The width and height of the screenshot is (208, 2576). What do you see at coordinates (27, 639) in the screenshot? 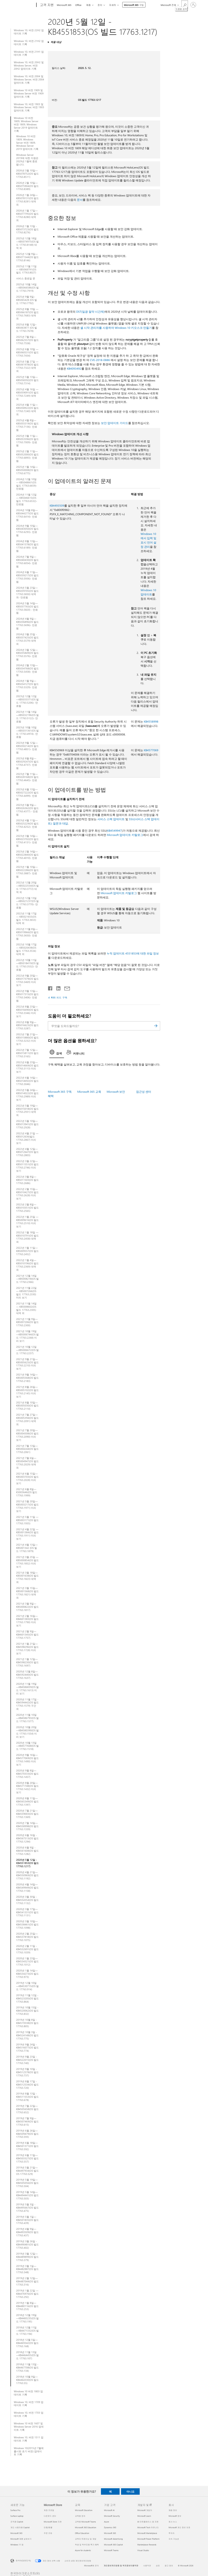
I see `2024년 3월 25일 - KB5037425(OS 빌드 17763.5579) 대역 외` at bounding box center [27, 639].